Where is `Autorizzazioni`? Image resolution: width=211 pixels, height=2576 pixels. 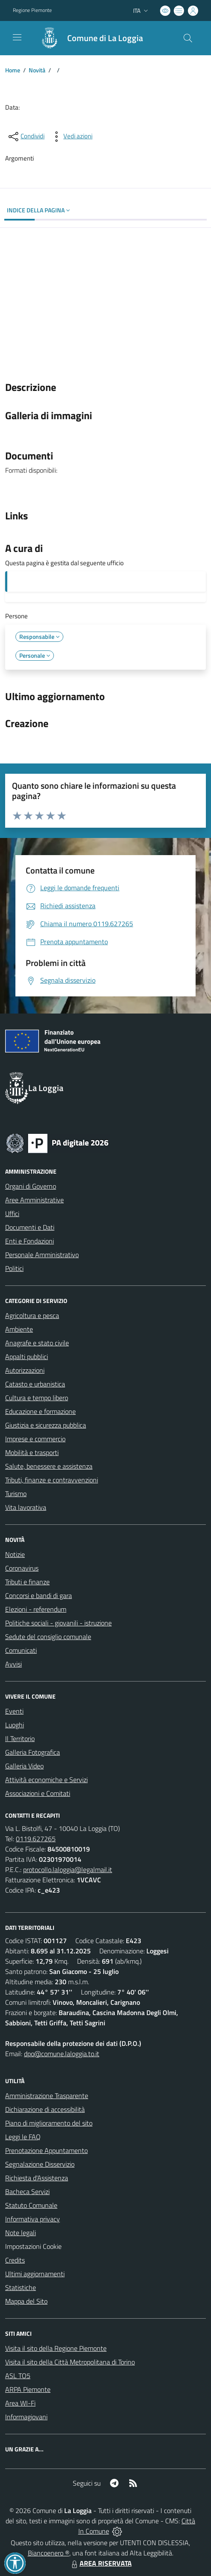 Autorizzazioni is located at coordinates (25, 1370).